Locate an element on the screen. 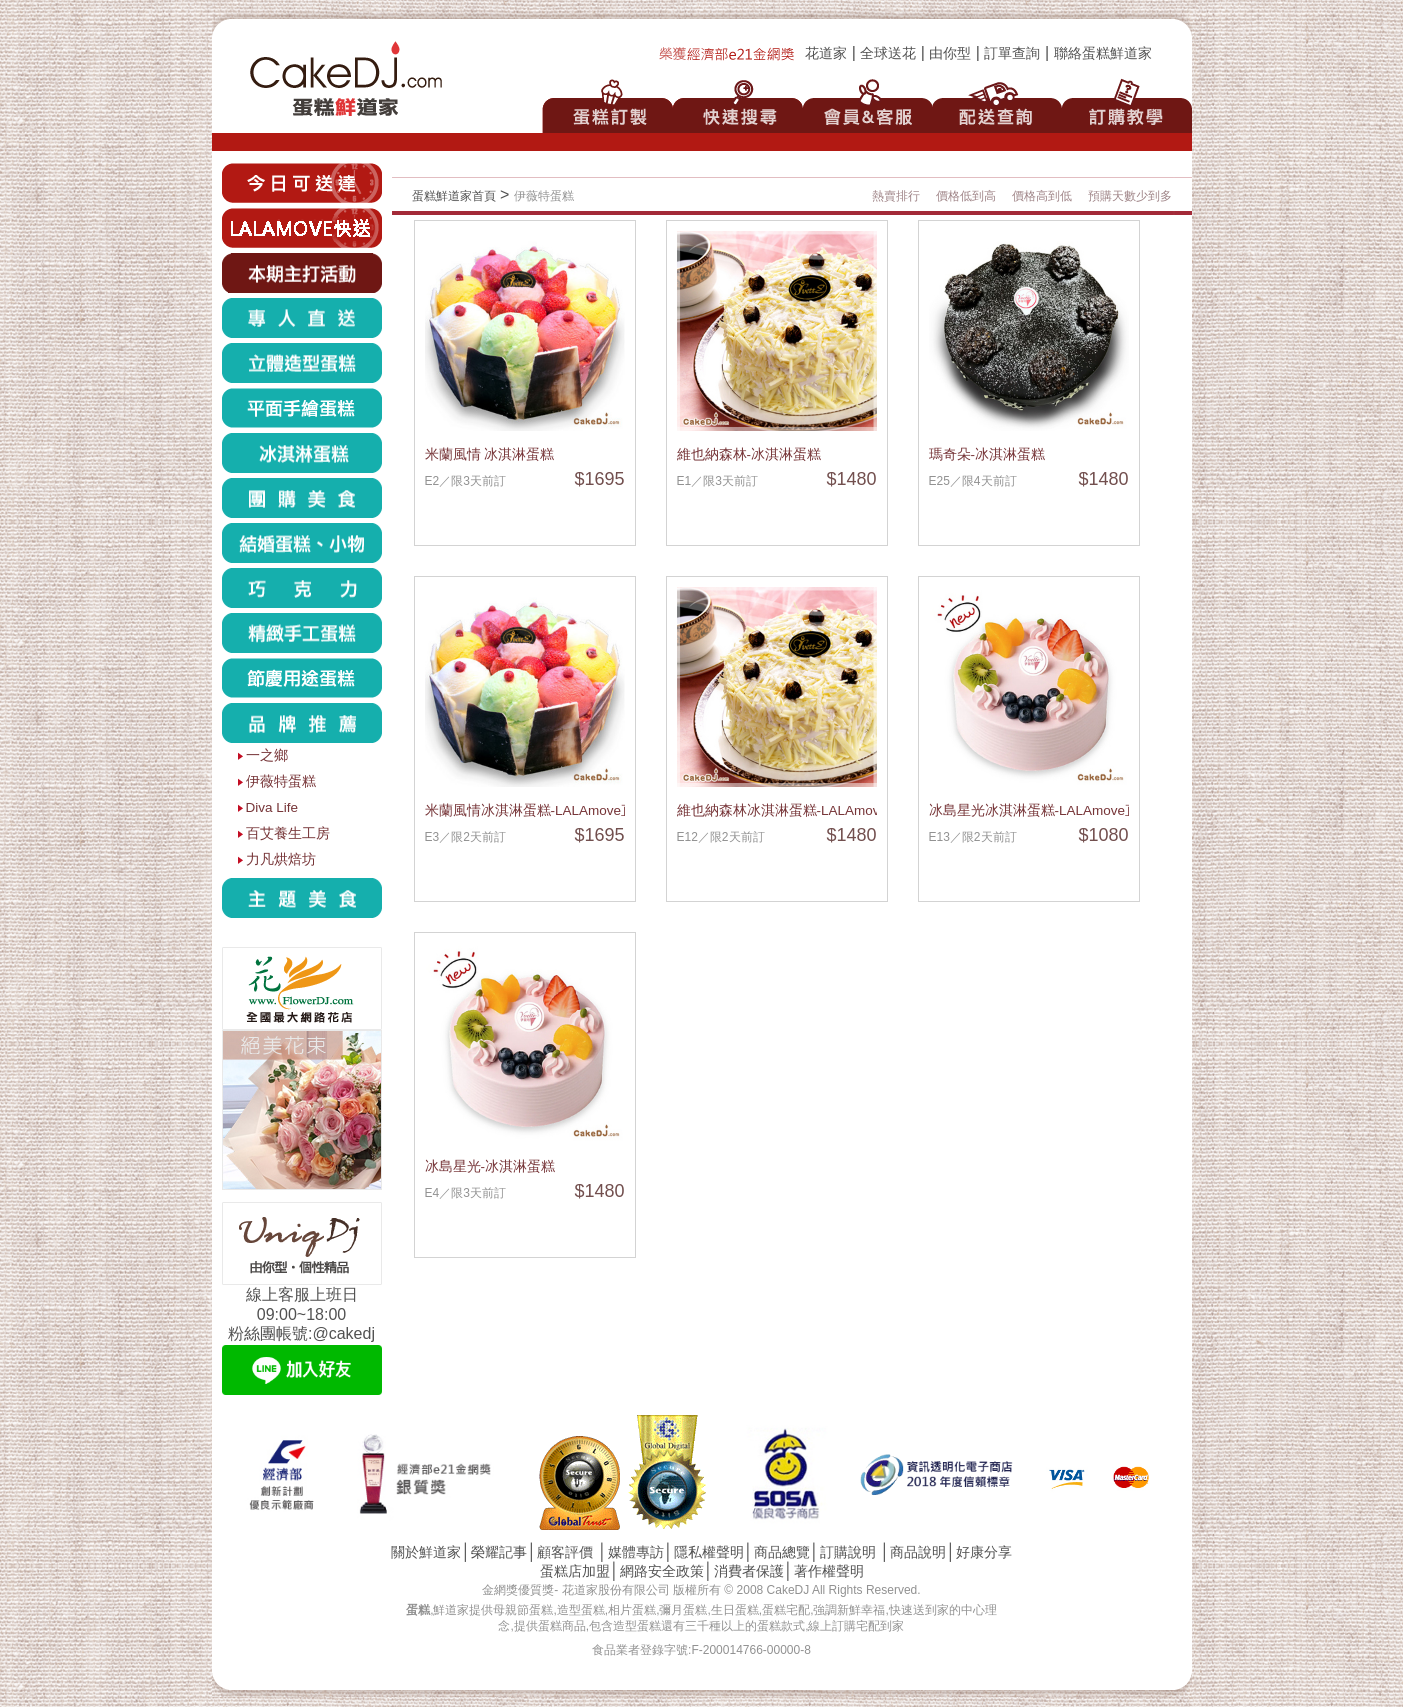 The image size is (1403, 1707). 價格低到高 is located at coordinates (966, 196).